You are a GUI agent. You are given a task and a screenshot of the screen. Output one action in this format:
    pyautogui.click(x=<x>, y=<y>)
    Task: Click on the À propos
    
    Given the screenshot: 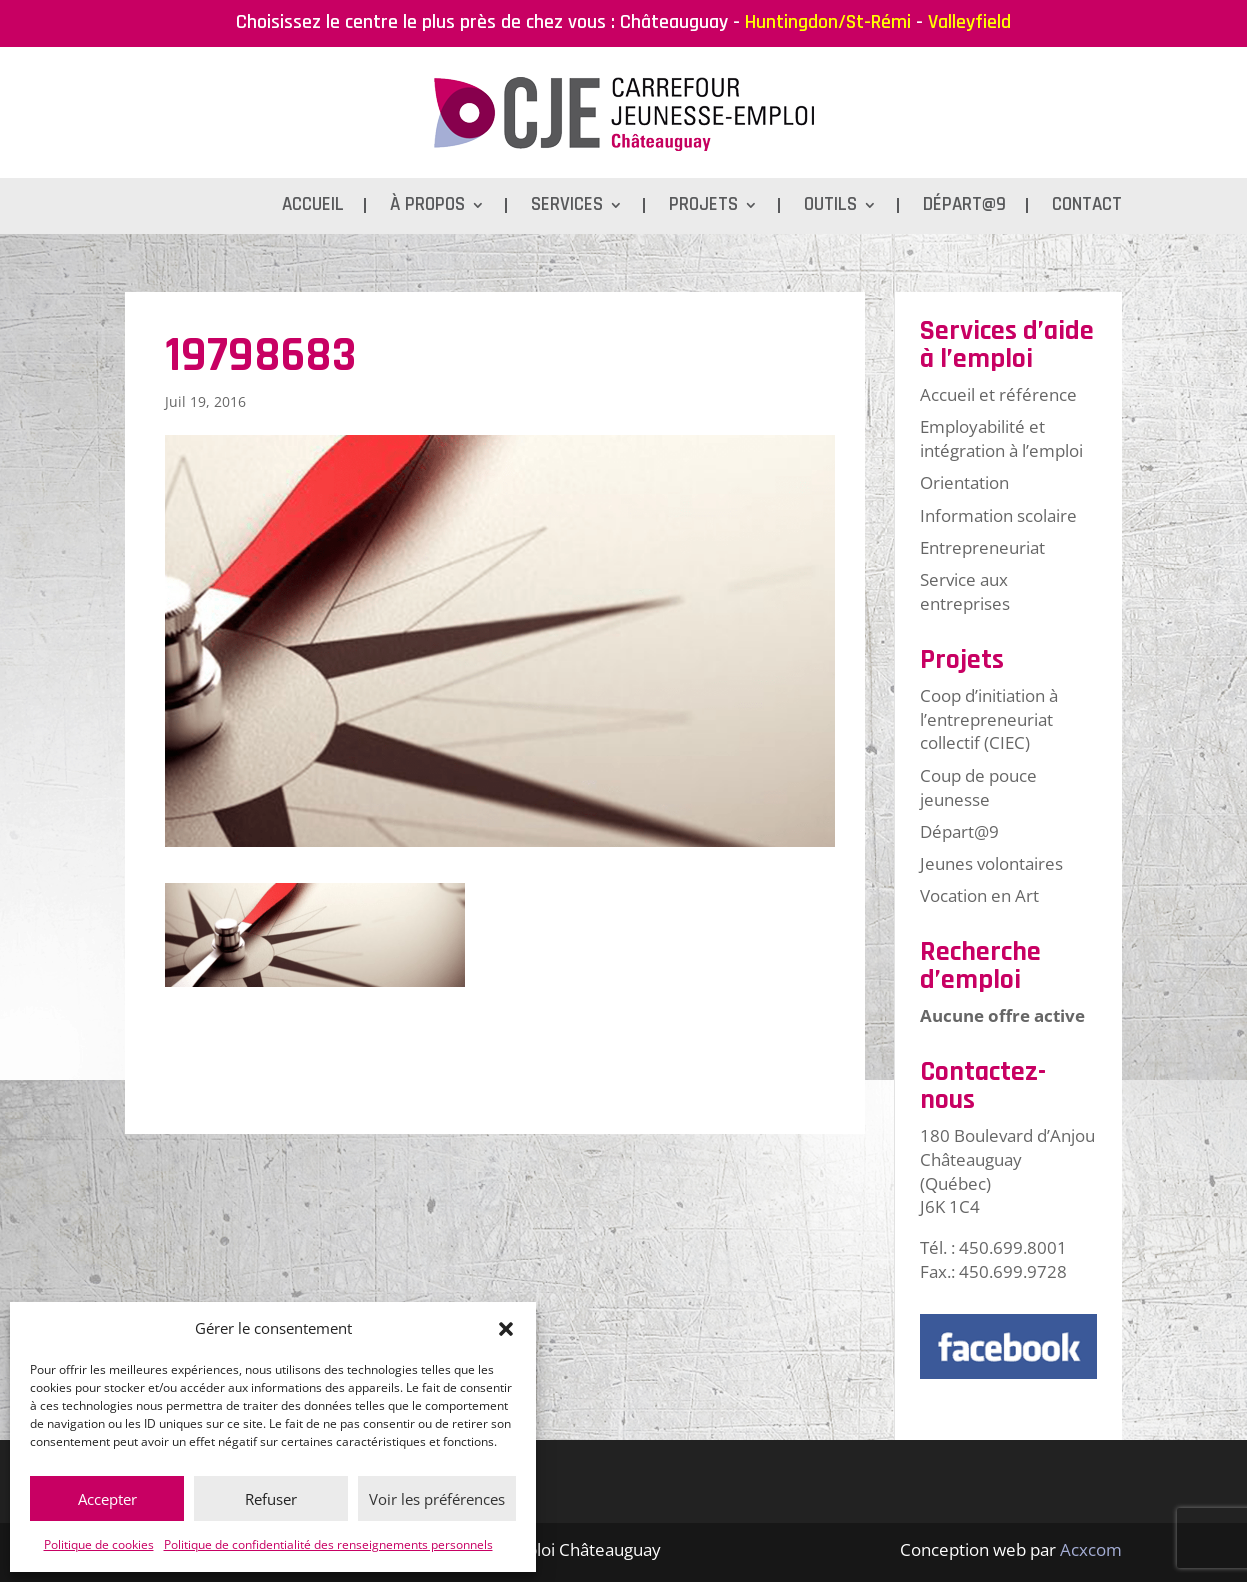 What is the action you would take?
    pyautogui.click(x=427, y=207)
    